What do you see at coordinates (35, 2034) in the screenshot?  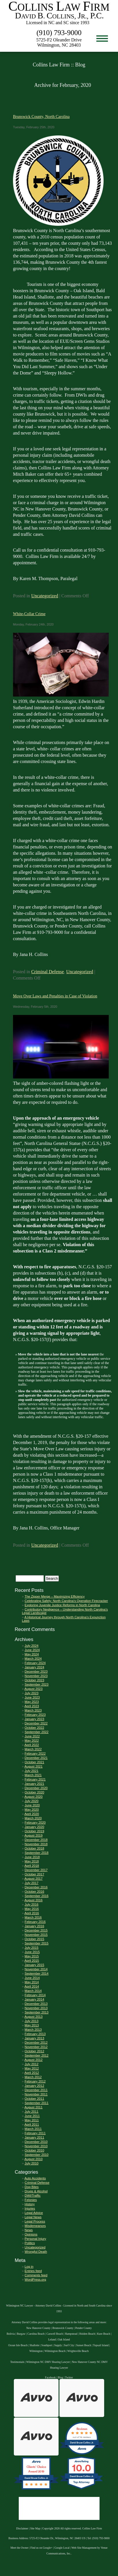 I see `February 2013` at bounding box center [35, 2034].